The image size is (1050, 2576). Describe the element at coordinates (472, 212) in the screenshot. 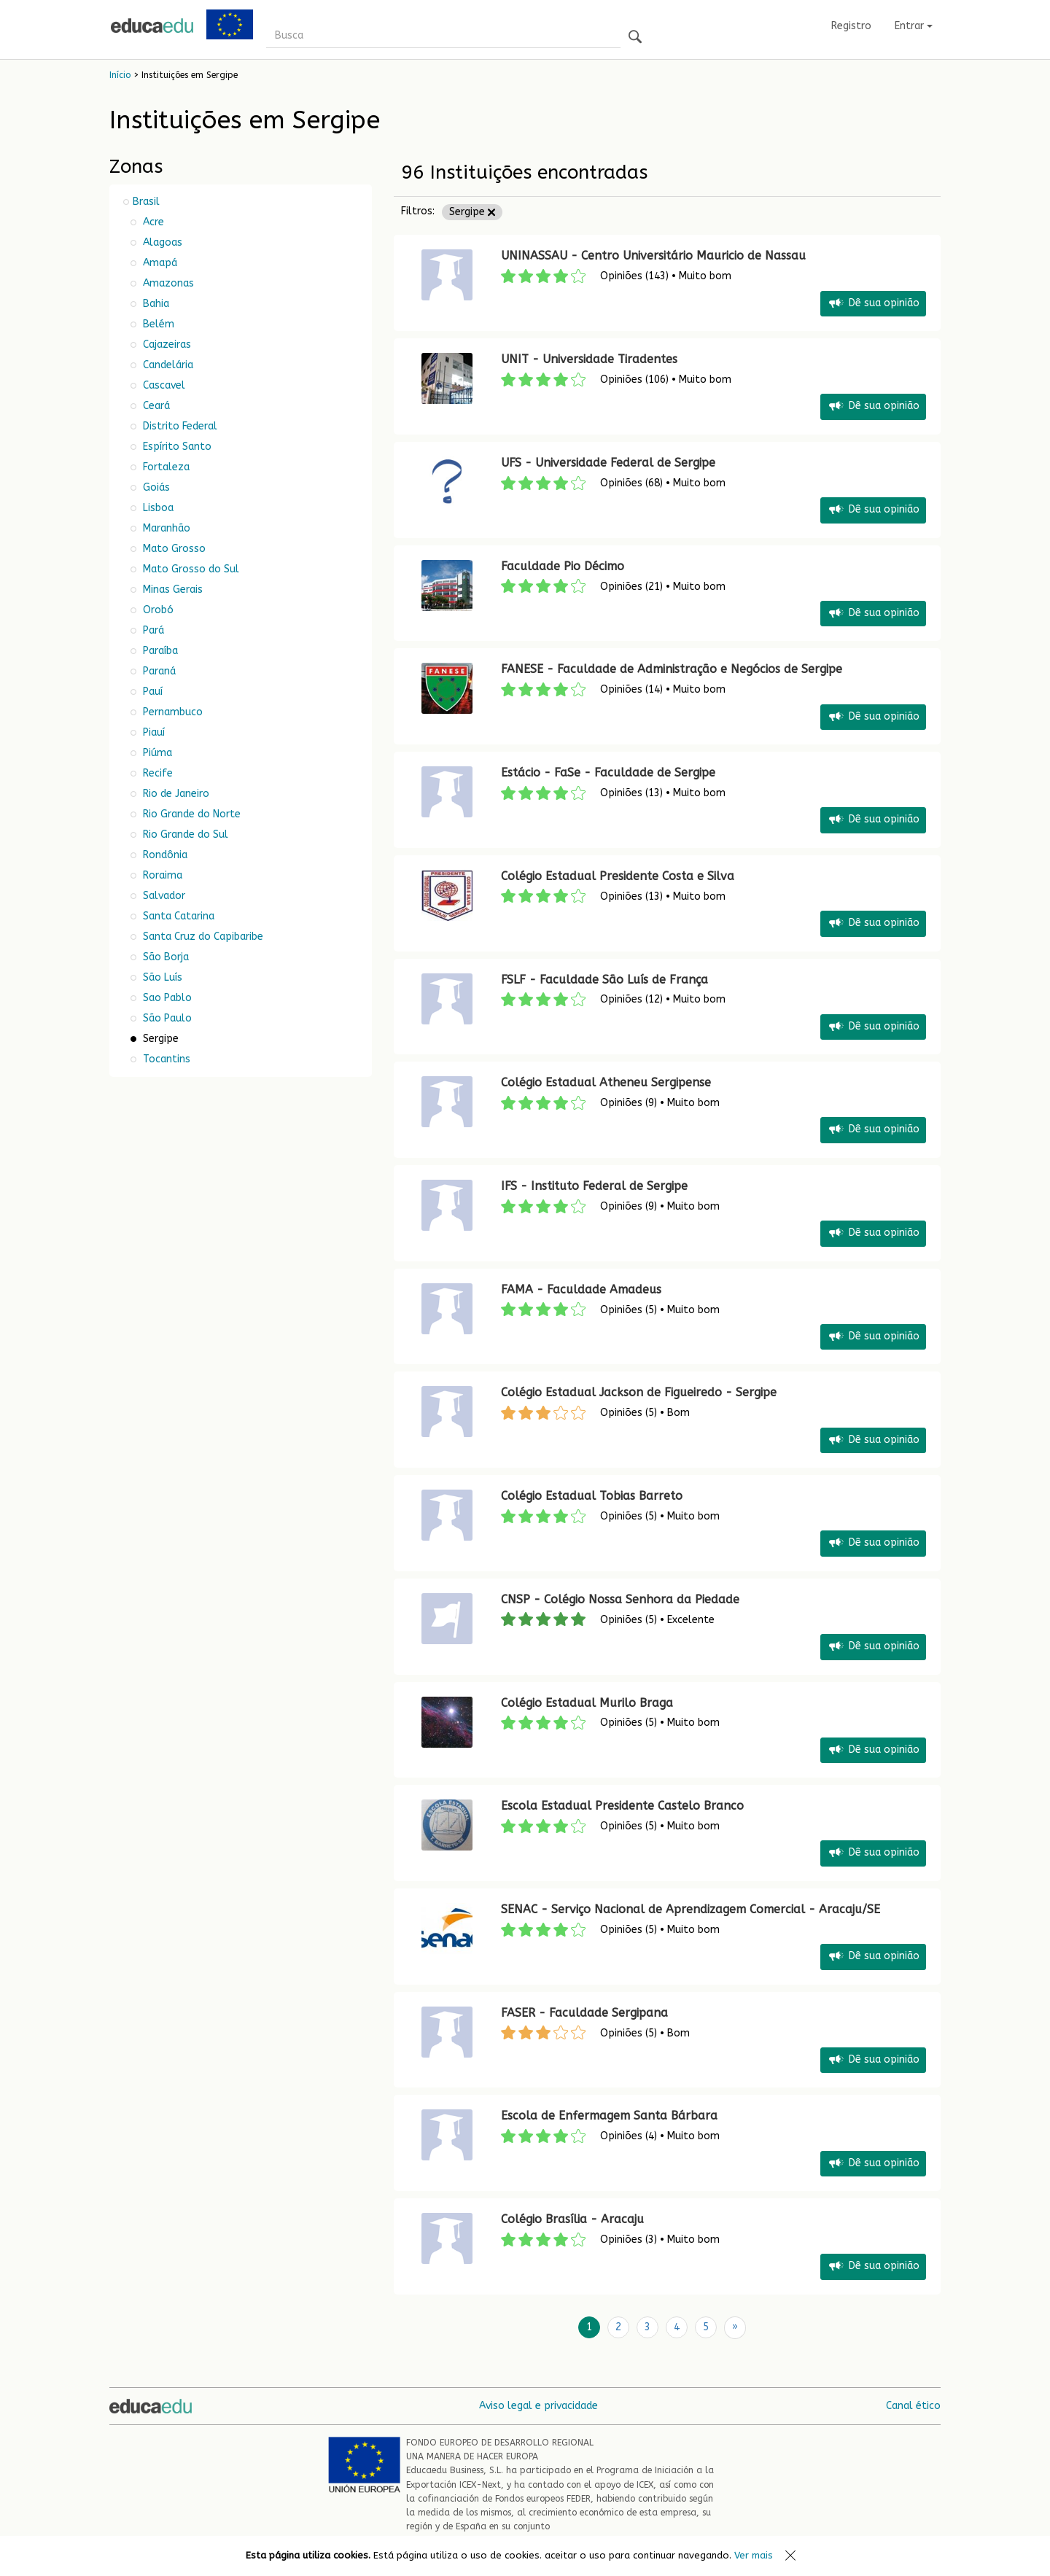

I see `Sergipe` at that location.